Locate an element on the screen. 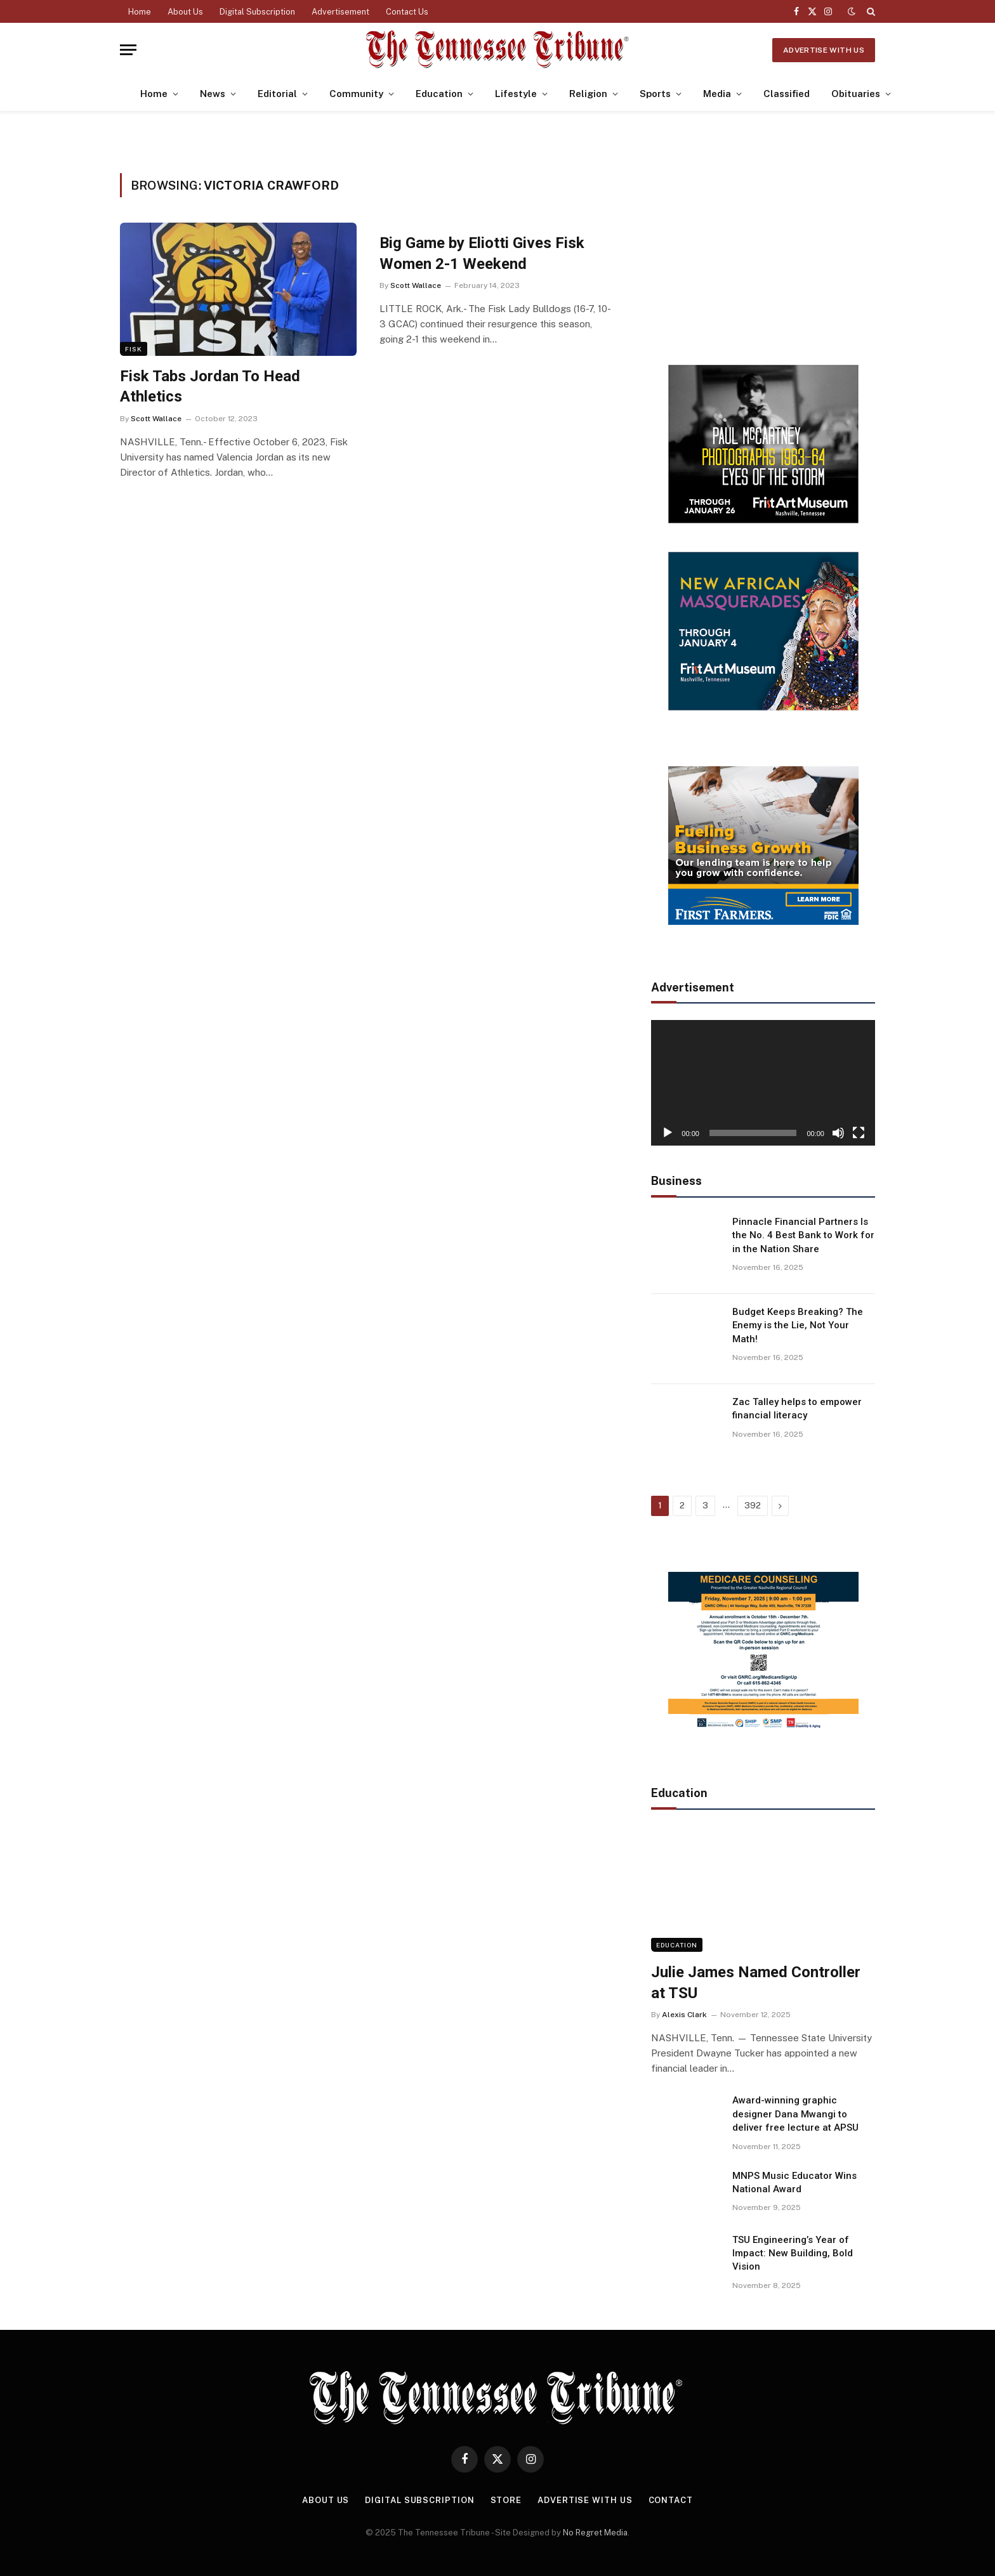 The width and height of the screenshot is (995, 2576). Advertise With Us is located at coordinates (823, 50).